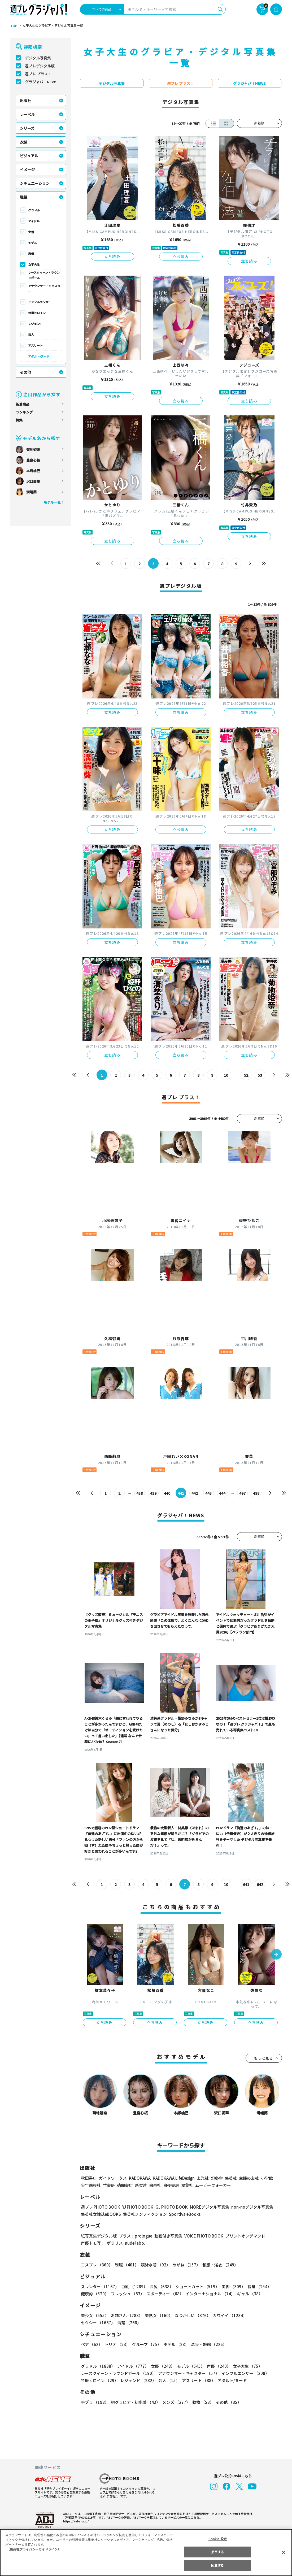  What do you see at coordinates (39, 302) in the screenshot?
I see `インフルエンサー` at bounding box center [39, 302].